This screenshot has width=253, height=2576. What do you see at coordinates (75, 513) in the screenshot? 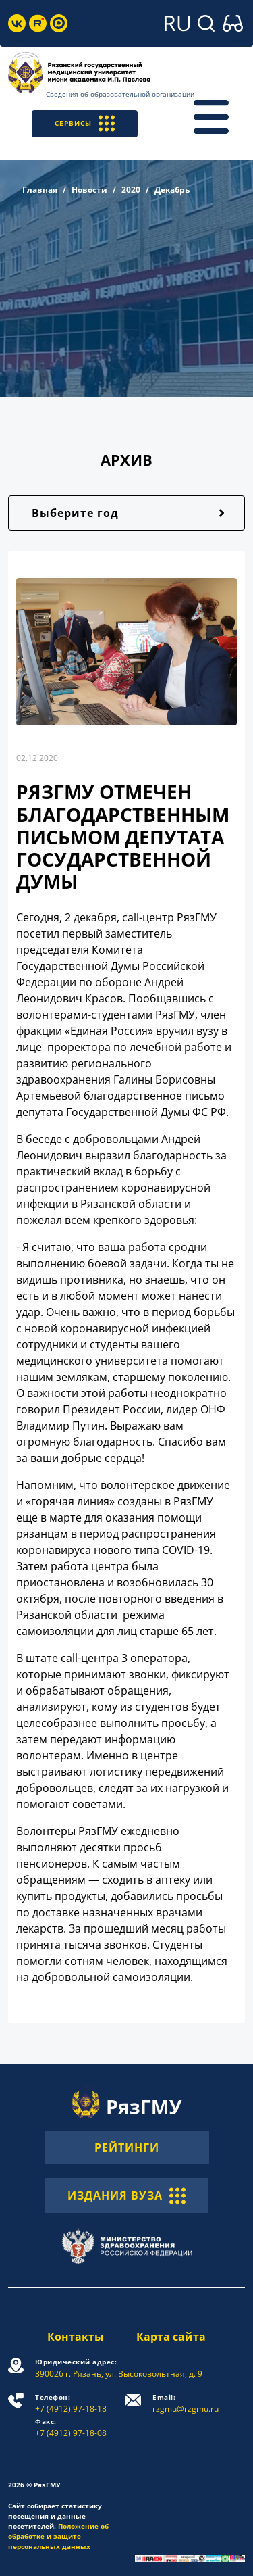
I see `Выберите год` at bounding box center [75, 513].